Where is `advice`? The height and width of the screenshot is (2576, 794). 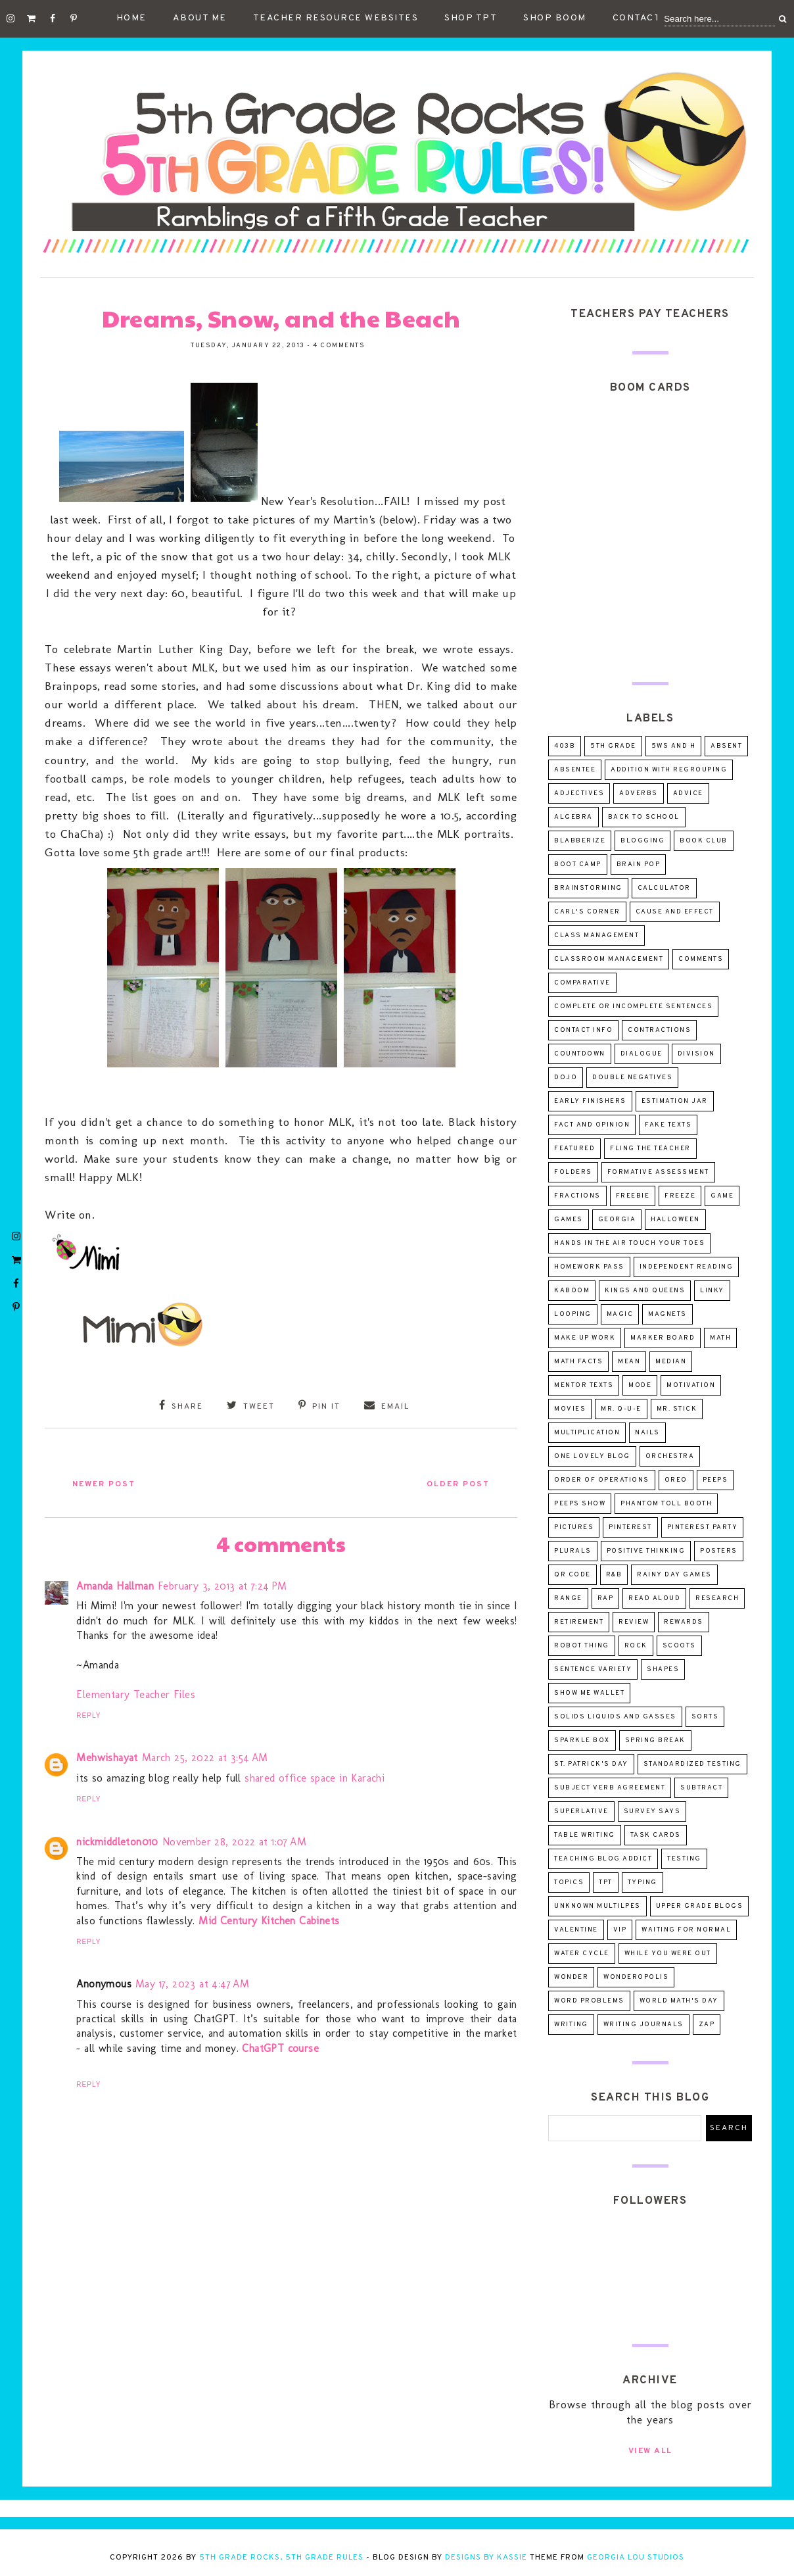
advice is located at coordinates (688, 793).